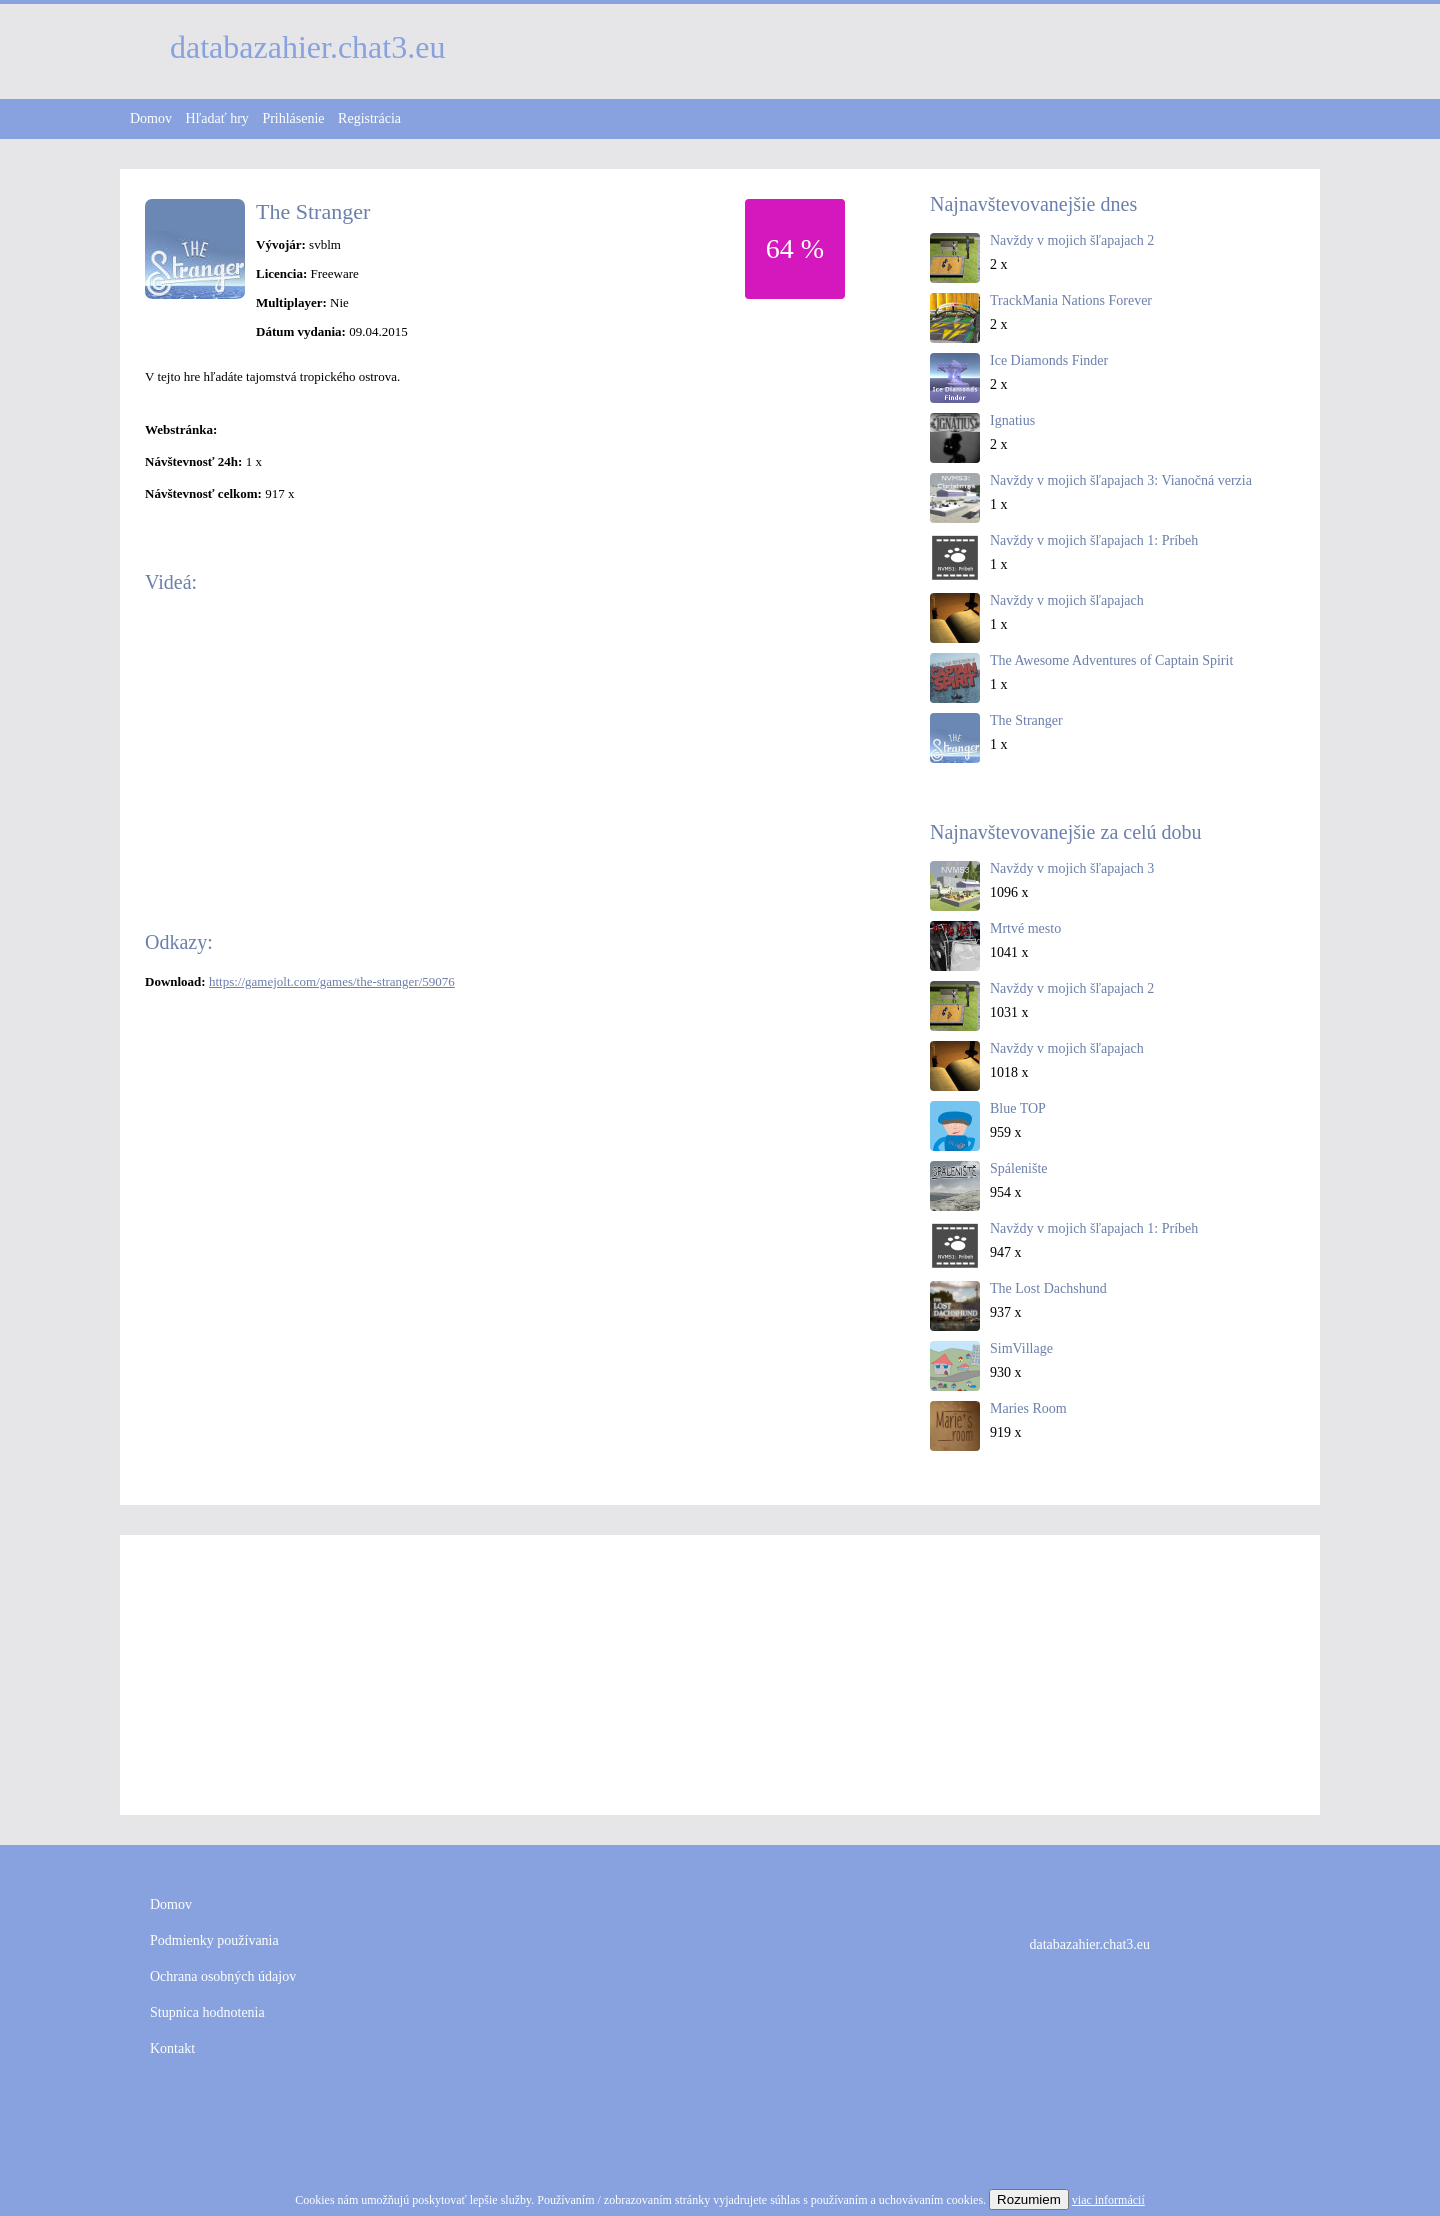  Describe the element at coordinates (151, 118) in the screenshot. I see `Domov` at that location.